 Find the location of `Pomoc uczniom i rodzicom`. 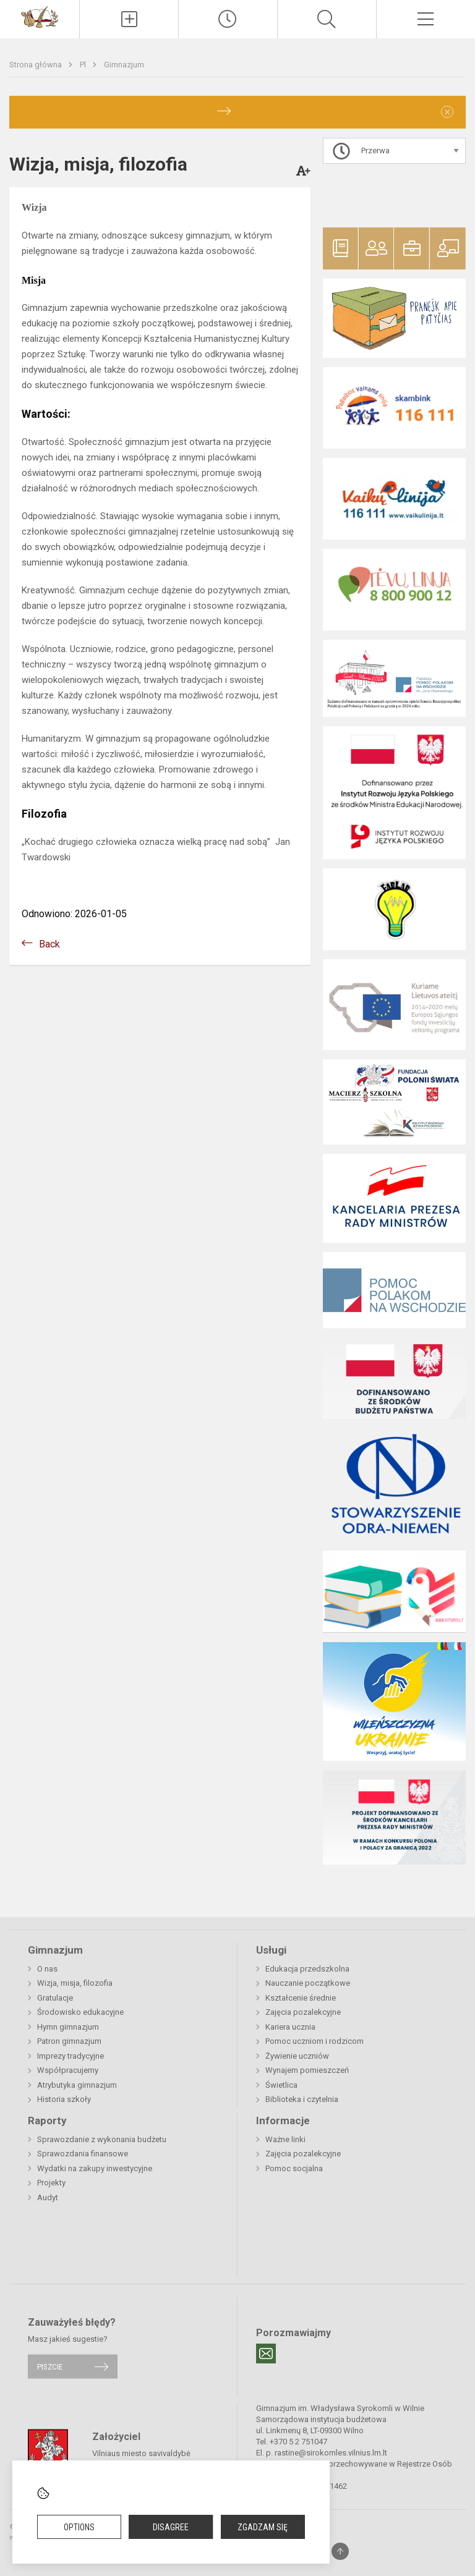

Pomoc uczniom i rodzicom is located at coordinates (314, 2041).